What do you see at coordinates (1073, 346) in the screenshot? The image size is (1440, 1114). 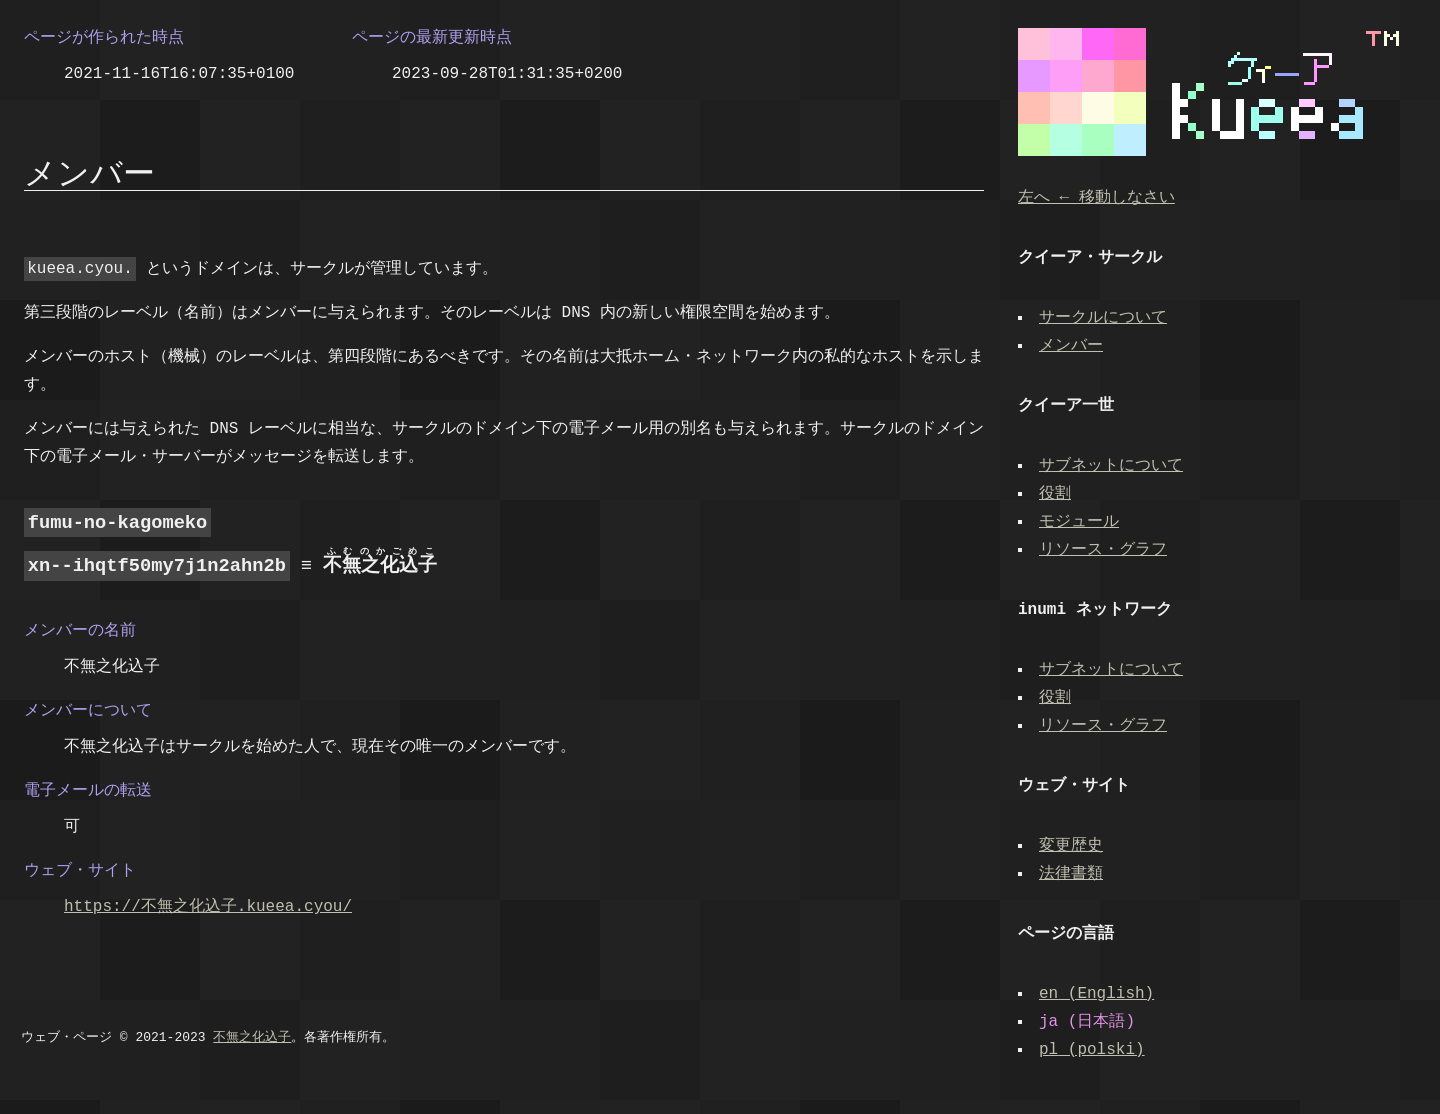 I see `メンバー` at bounding box center [1073, 346].